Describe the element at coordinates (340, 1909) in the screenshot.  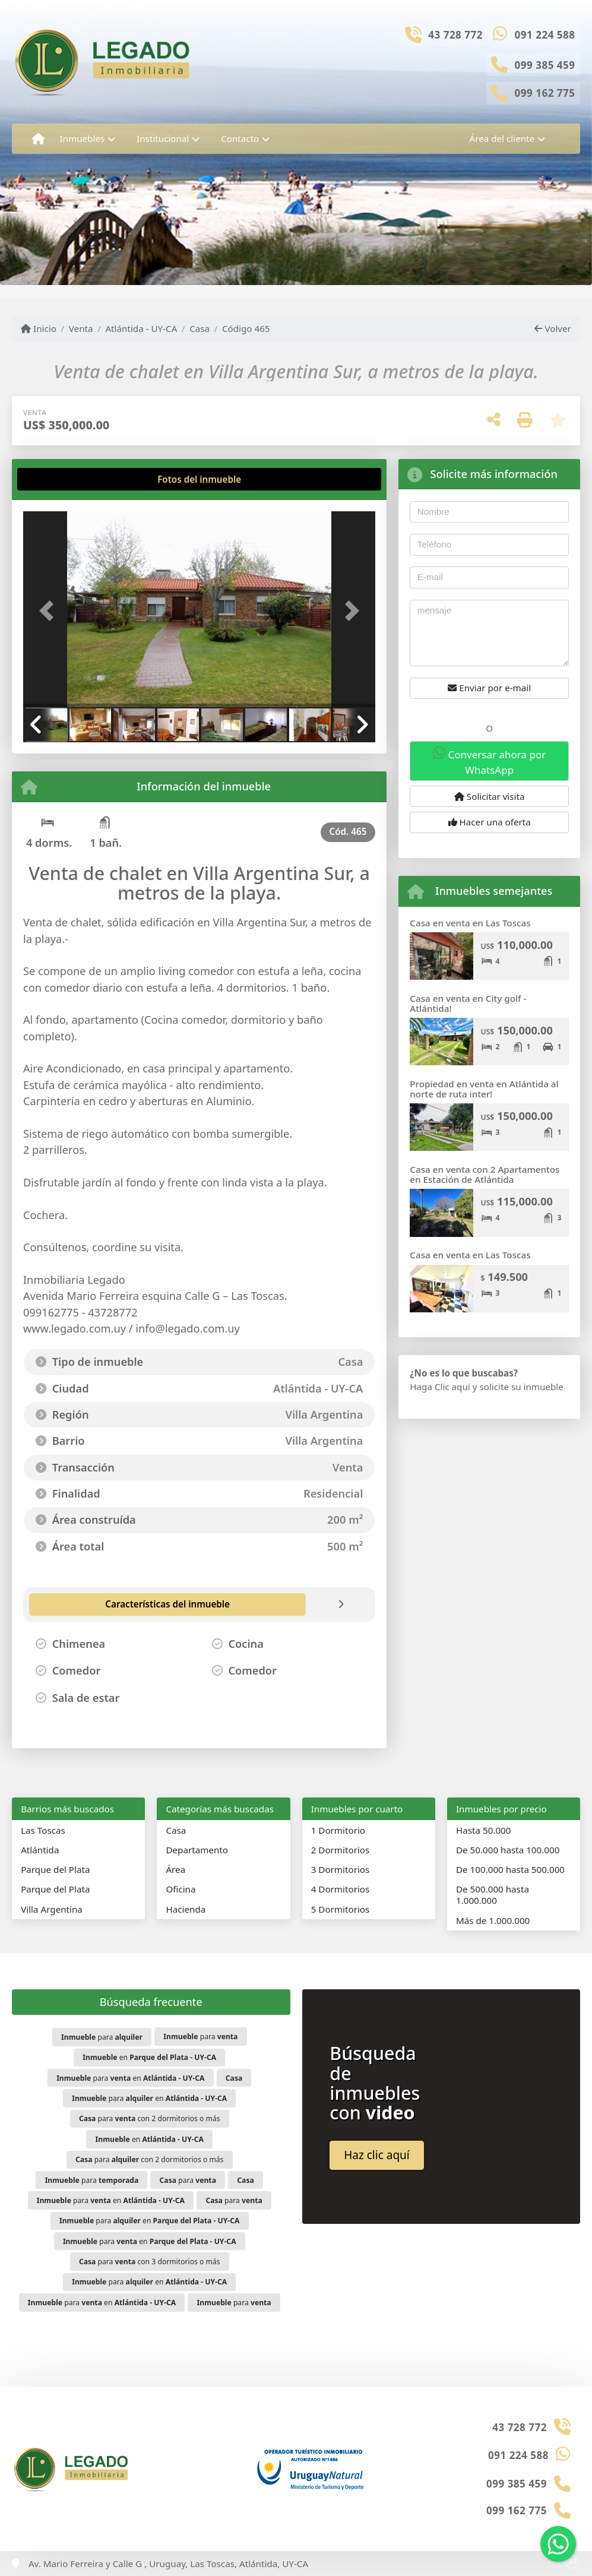
I see `5 Dormitorios` at that location.